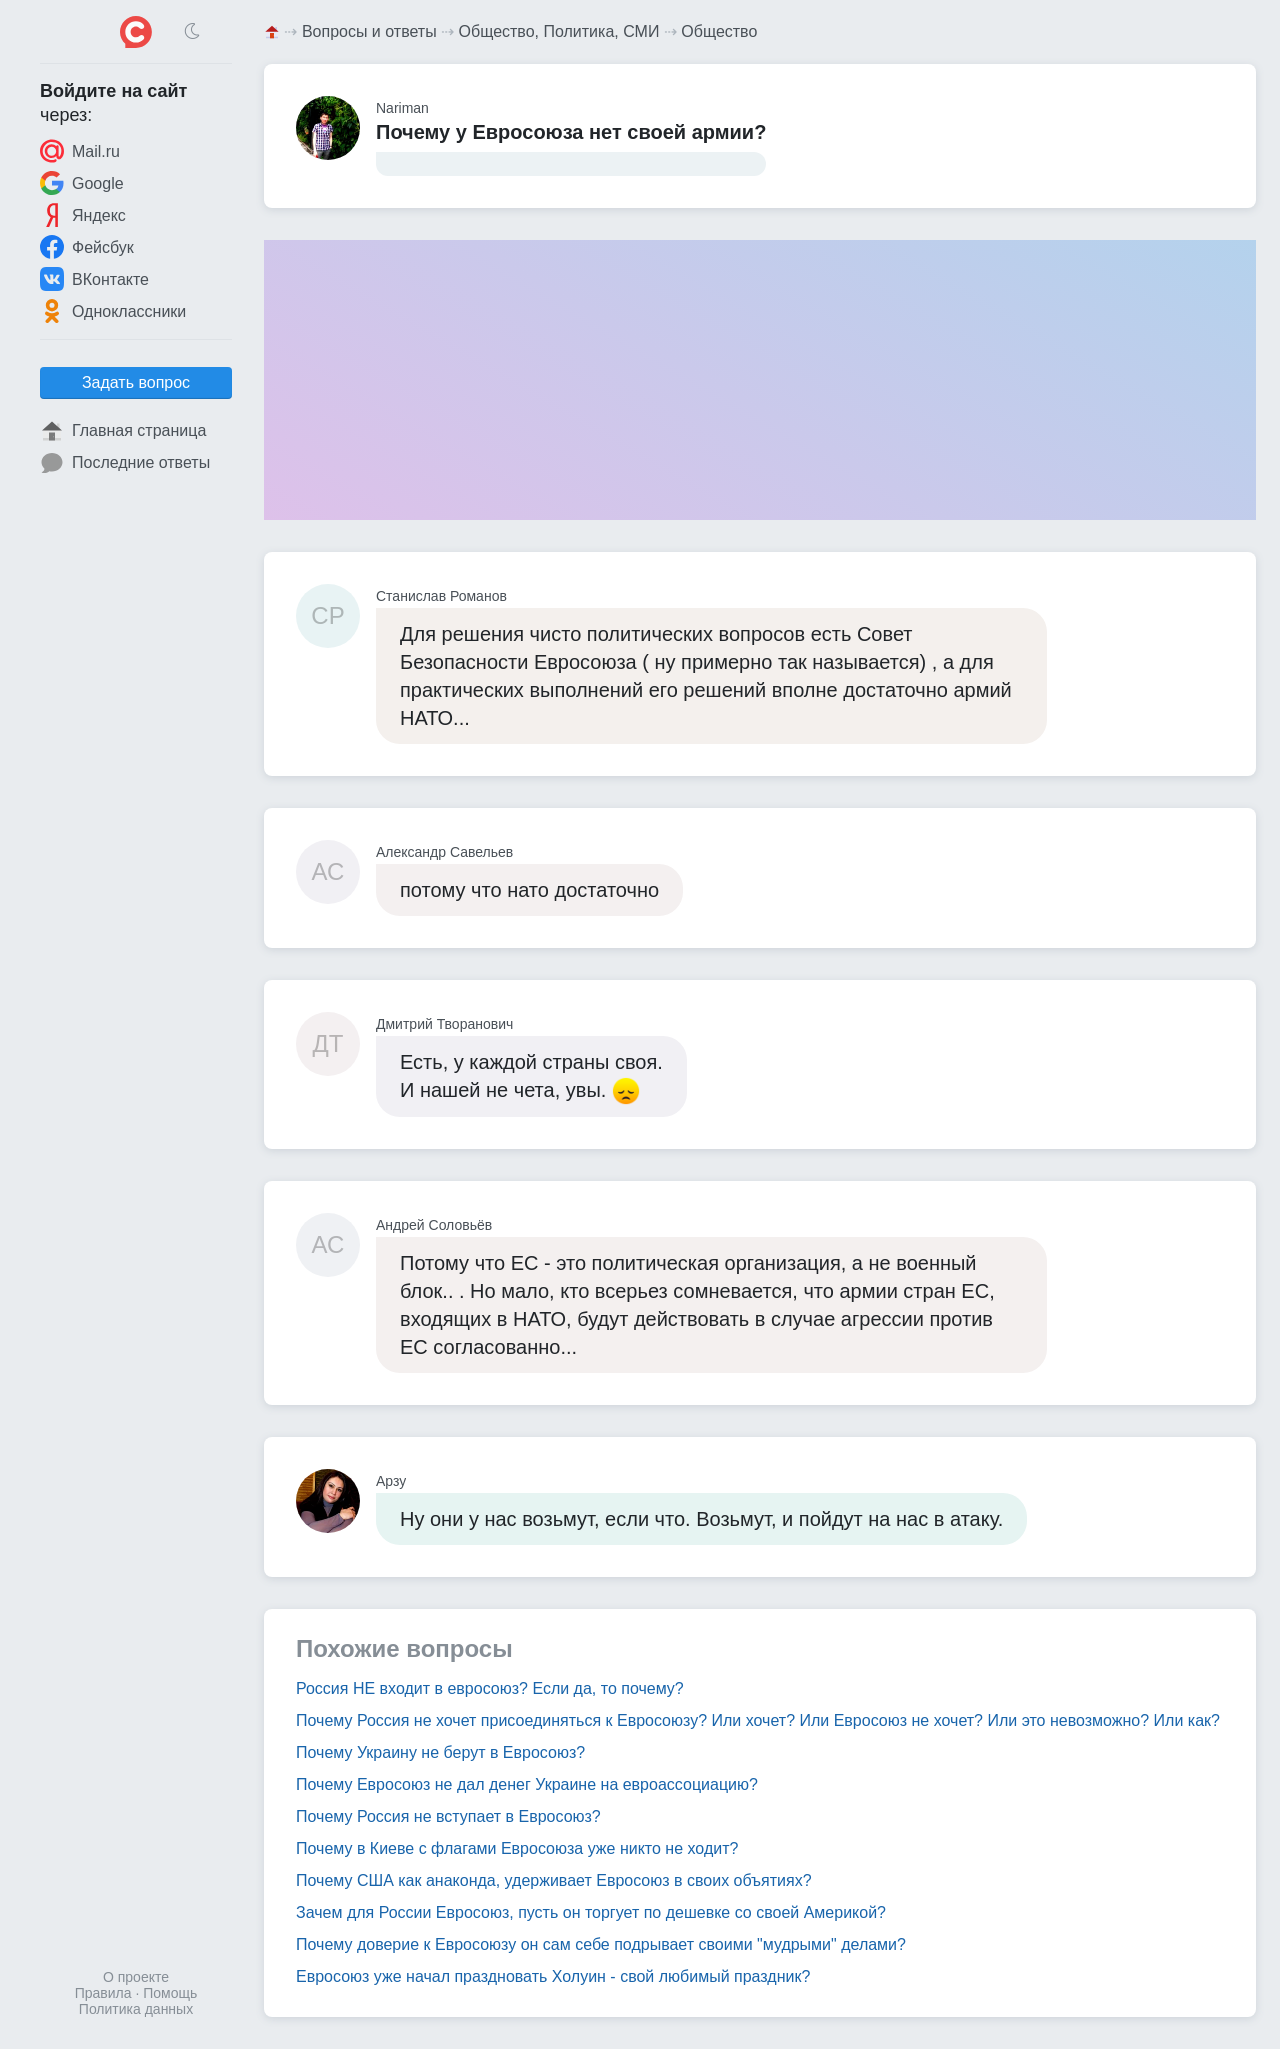  I want to click on Зачем для России Евросоюз, пусть он торгует по дешевке со своей Америкой?, so click(591, 1912).